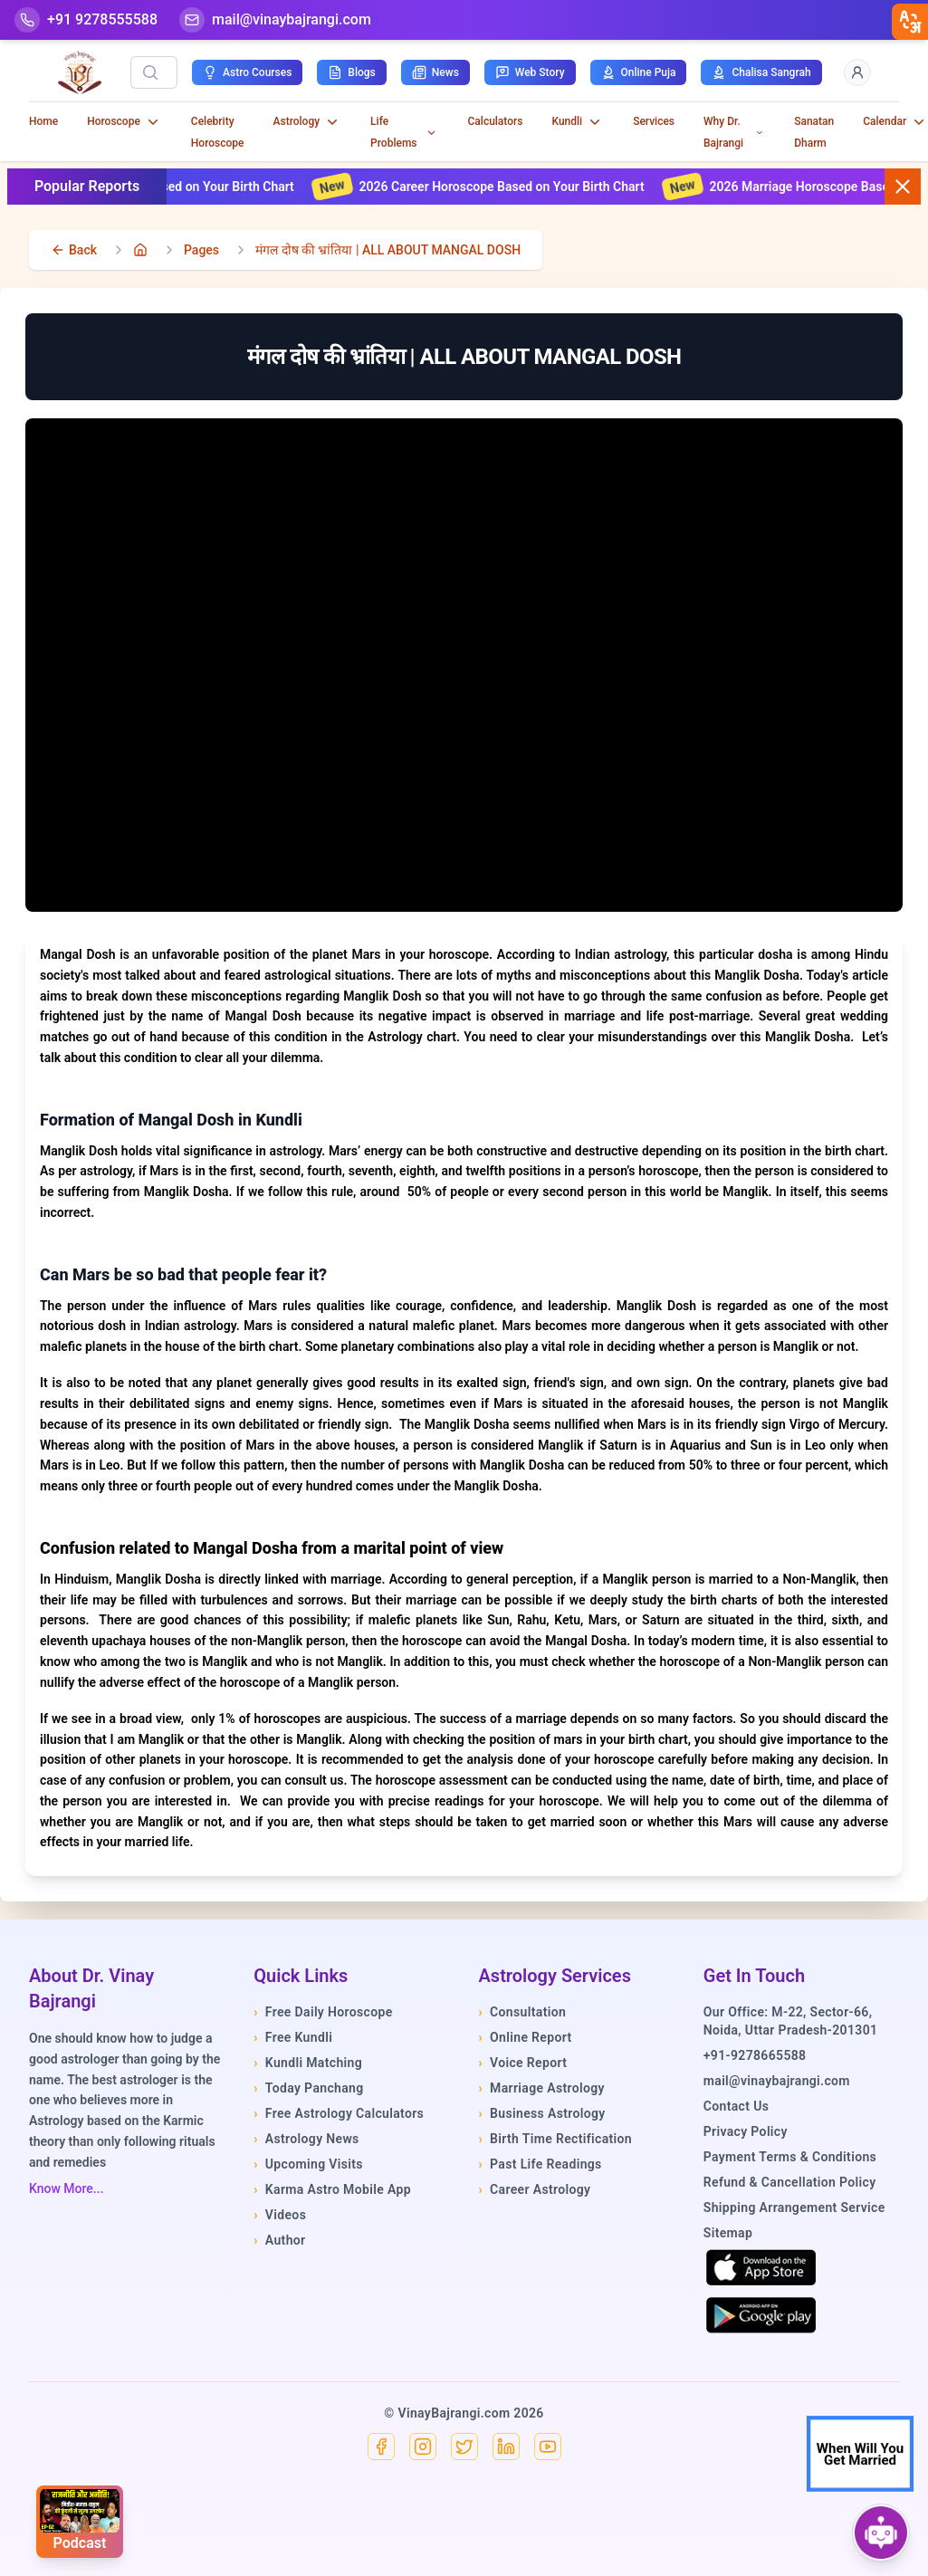 This screenshot has height=2576, width=928. I want to click on Home, so click(43, 121).